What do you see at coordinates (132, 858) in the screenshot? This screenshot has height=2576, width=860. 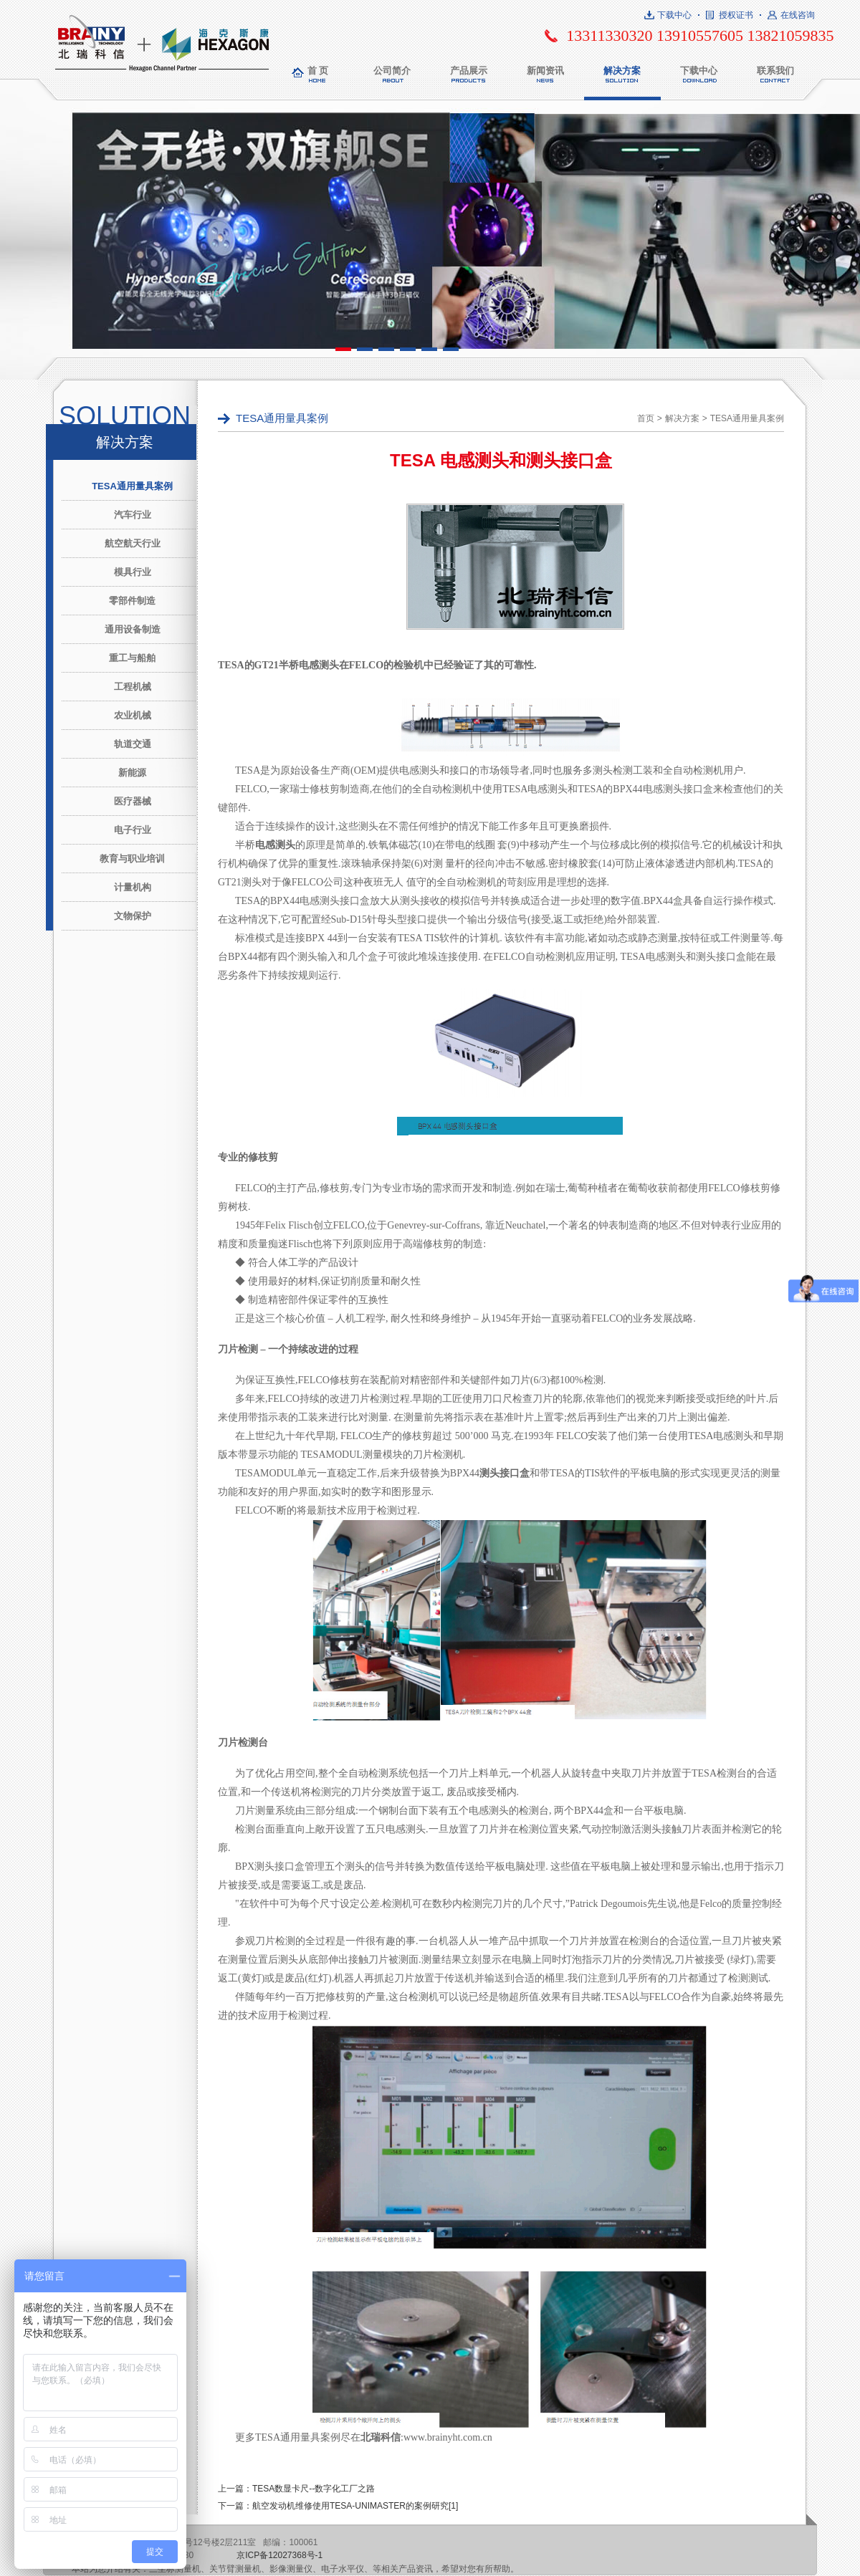 I see `教育与职业培训` at bounding box center [132, 858].